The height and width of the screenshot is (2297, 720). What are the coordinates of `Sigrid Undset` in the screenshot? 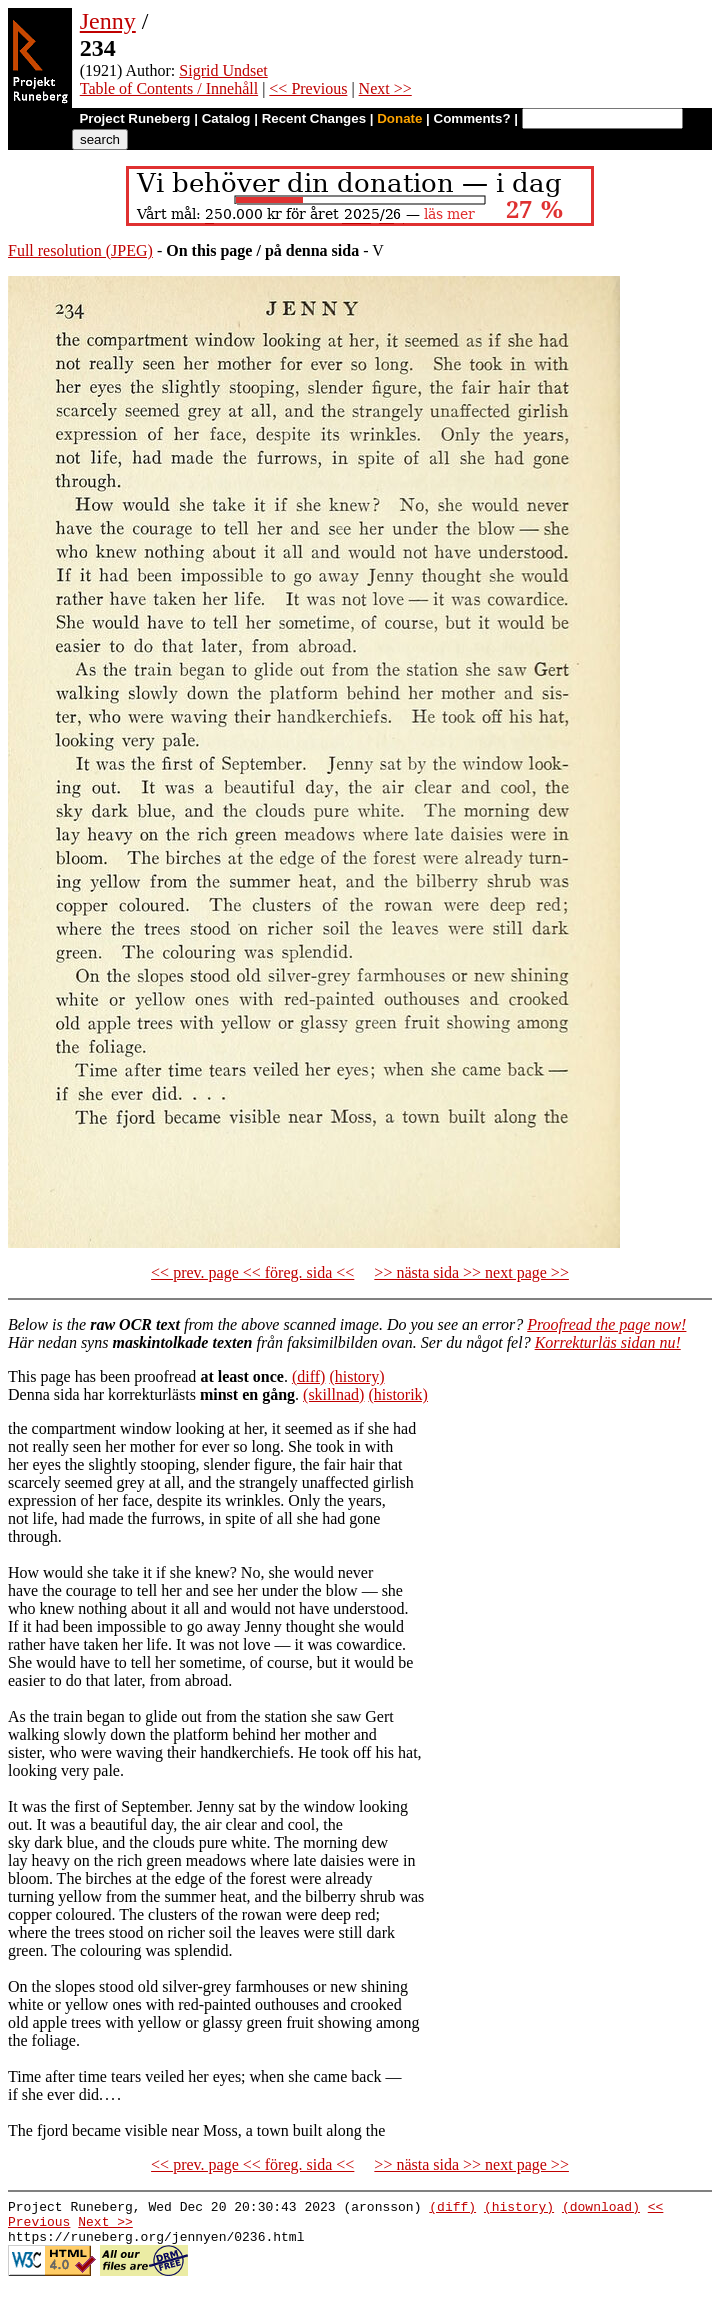 It's located at (223, 70).